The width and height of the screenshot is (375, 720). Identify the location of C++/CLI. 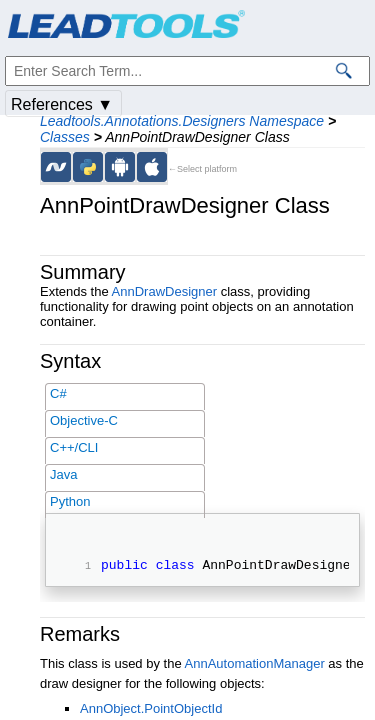
(74, 447).